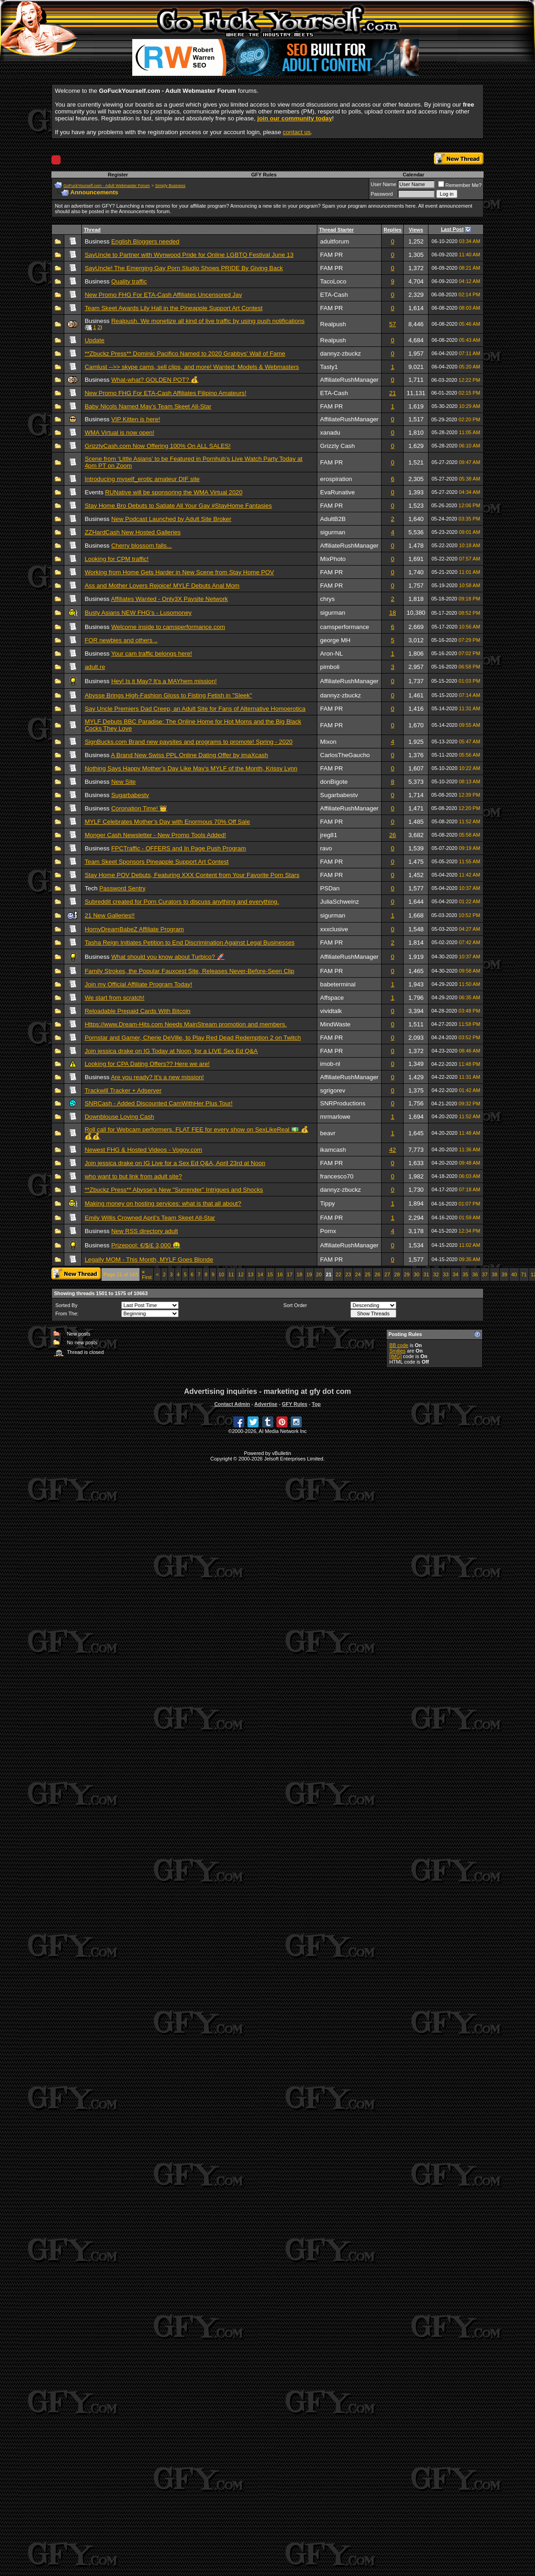 The height and width of the screenshot is (2576, 535). I want to click on New Site, so click(123, 781).